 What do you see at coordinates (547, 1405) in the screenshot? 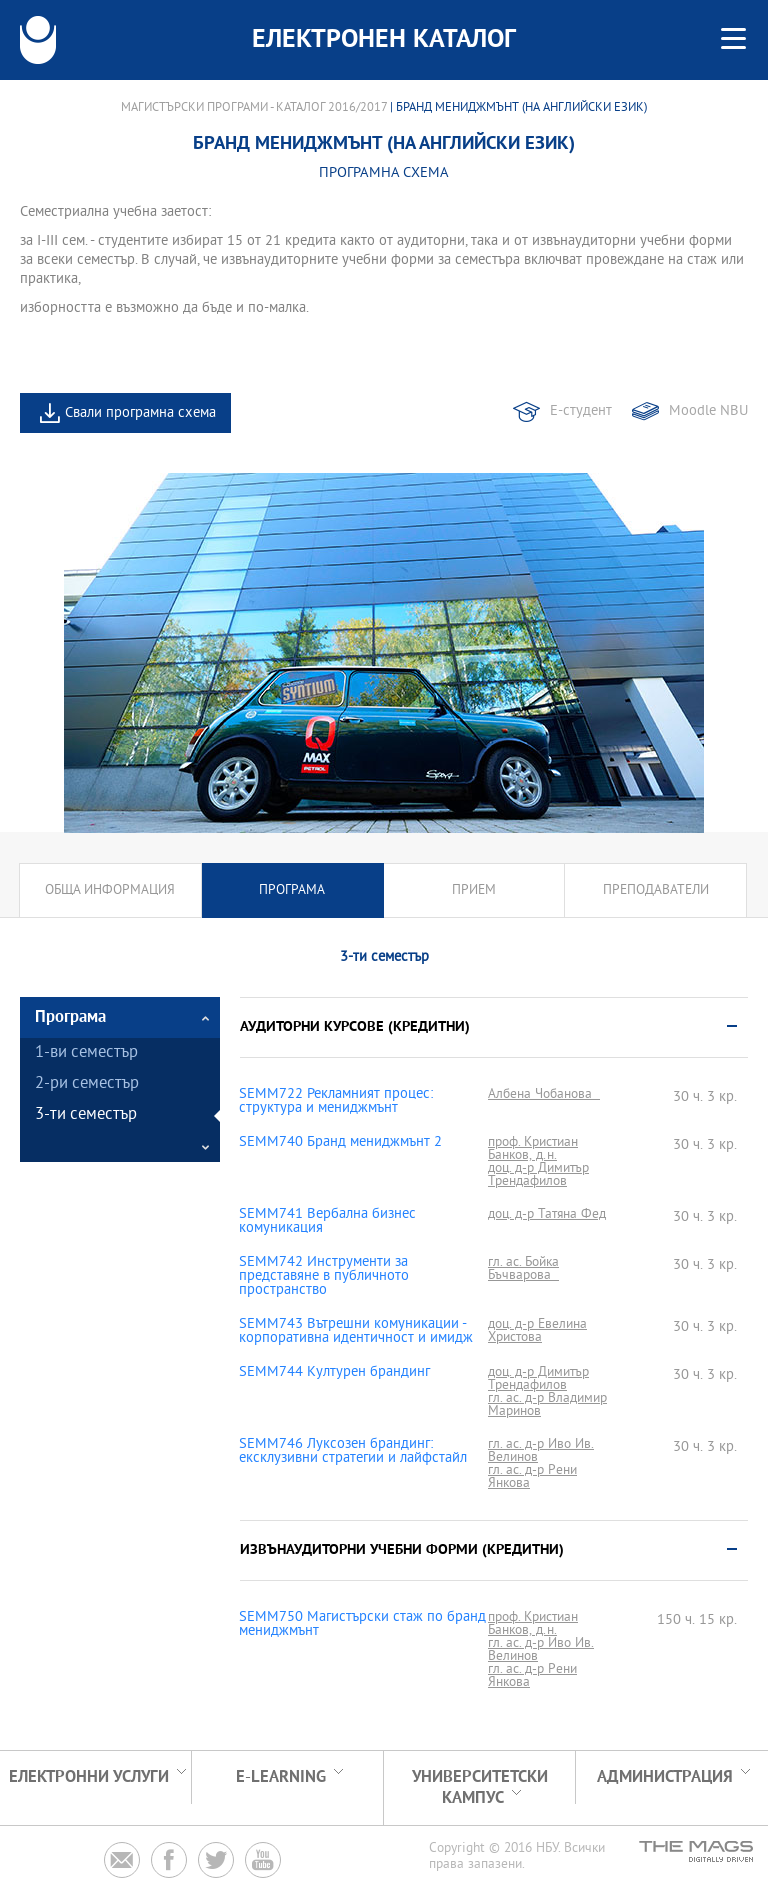
I see `гл. ас. д-р Владимир Маринов` at bounding box center [547, 1405].